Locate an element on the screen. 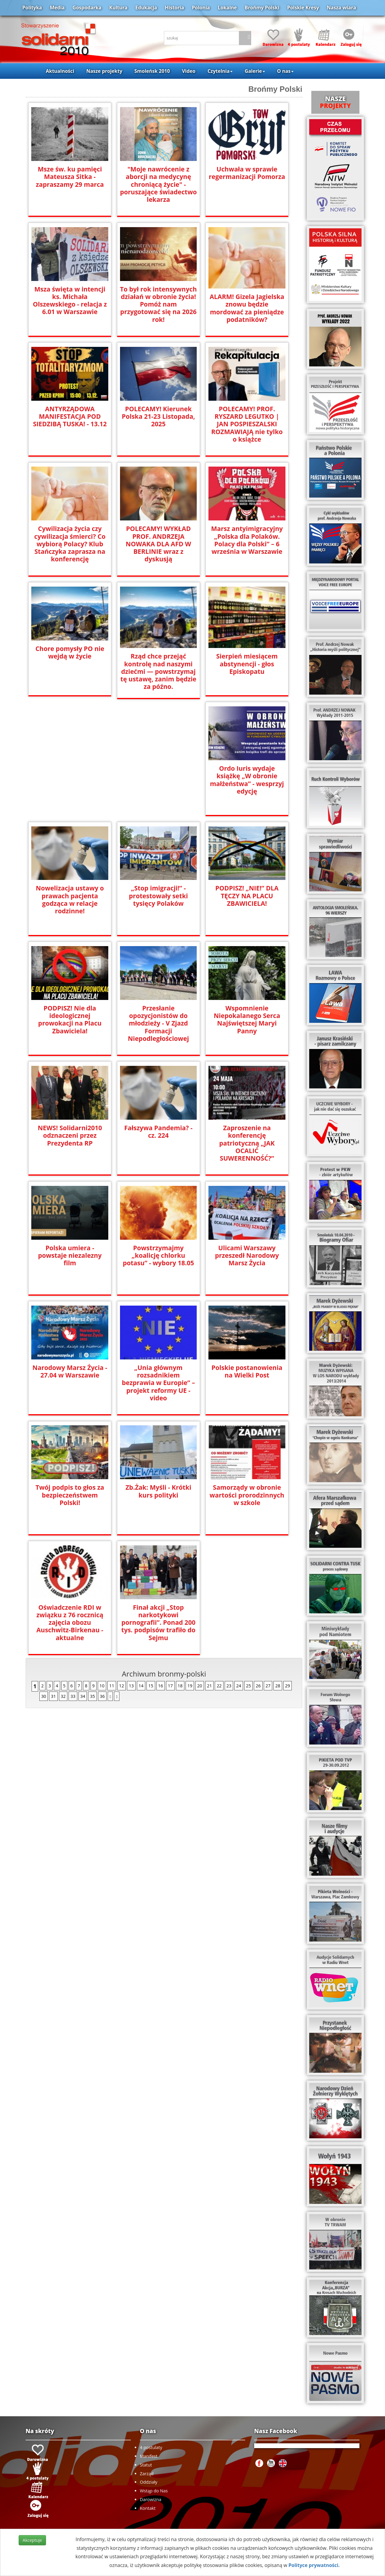 The width and height of the screenshot is (385, 2576). Brońmy Polski is located at coordinates (262, 7).